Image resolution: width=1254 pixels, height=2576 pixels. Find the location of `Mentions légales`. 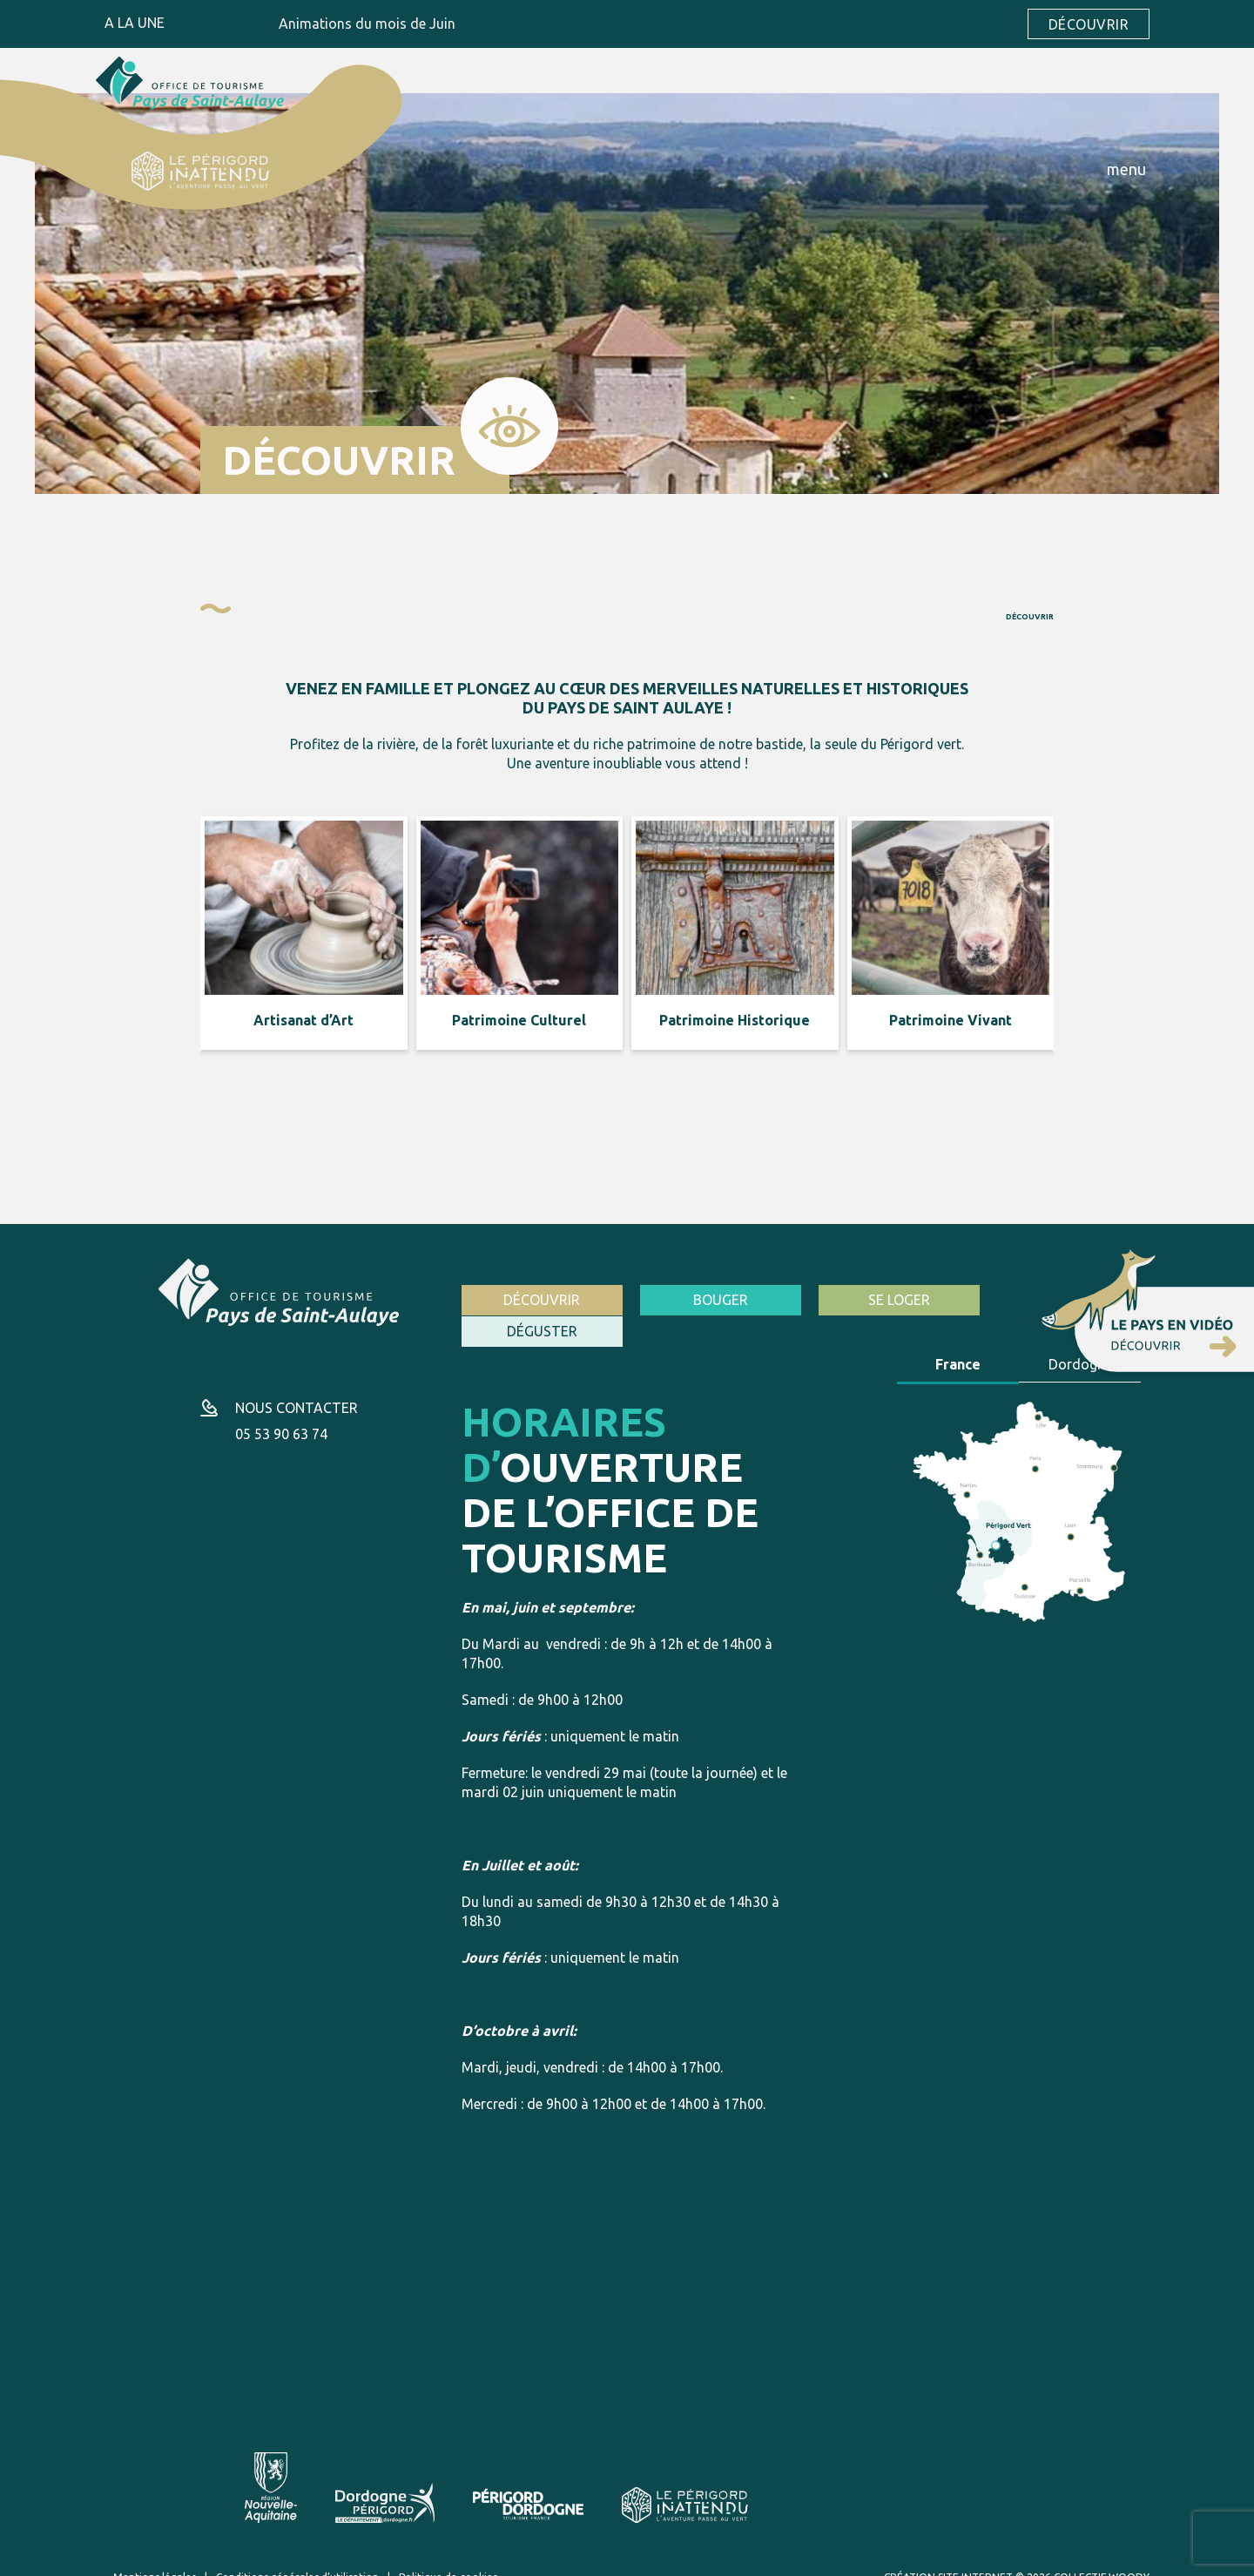

Mentions légales is located at coordinates (154, 2557).